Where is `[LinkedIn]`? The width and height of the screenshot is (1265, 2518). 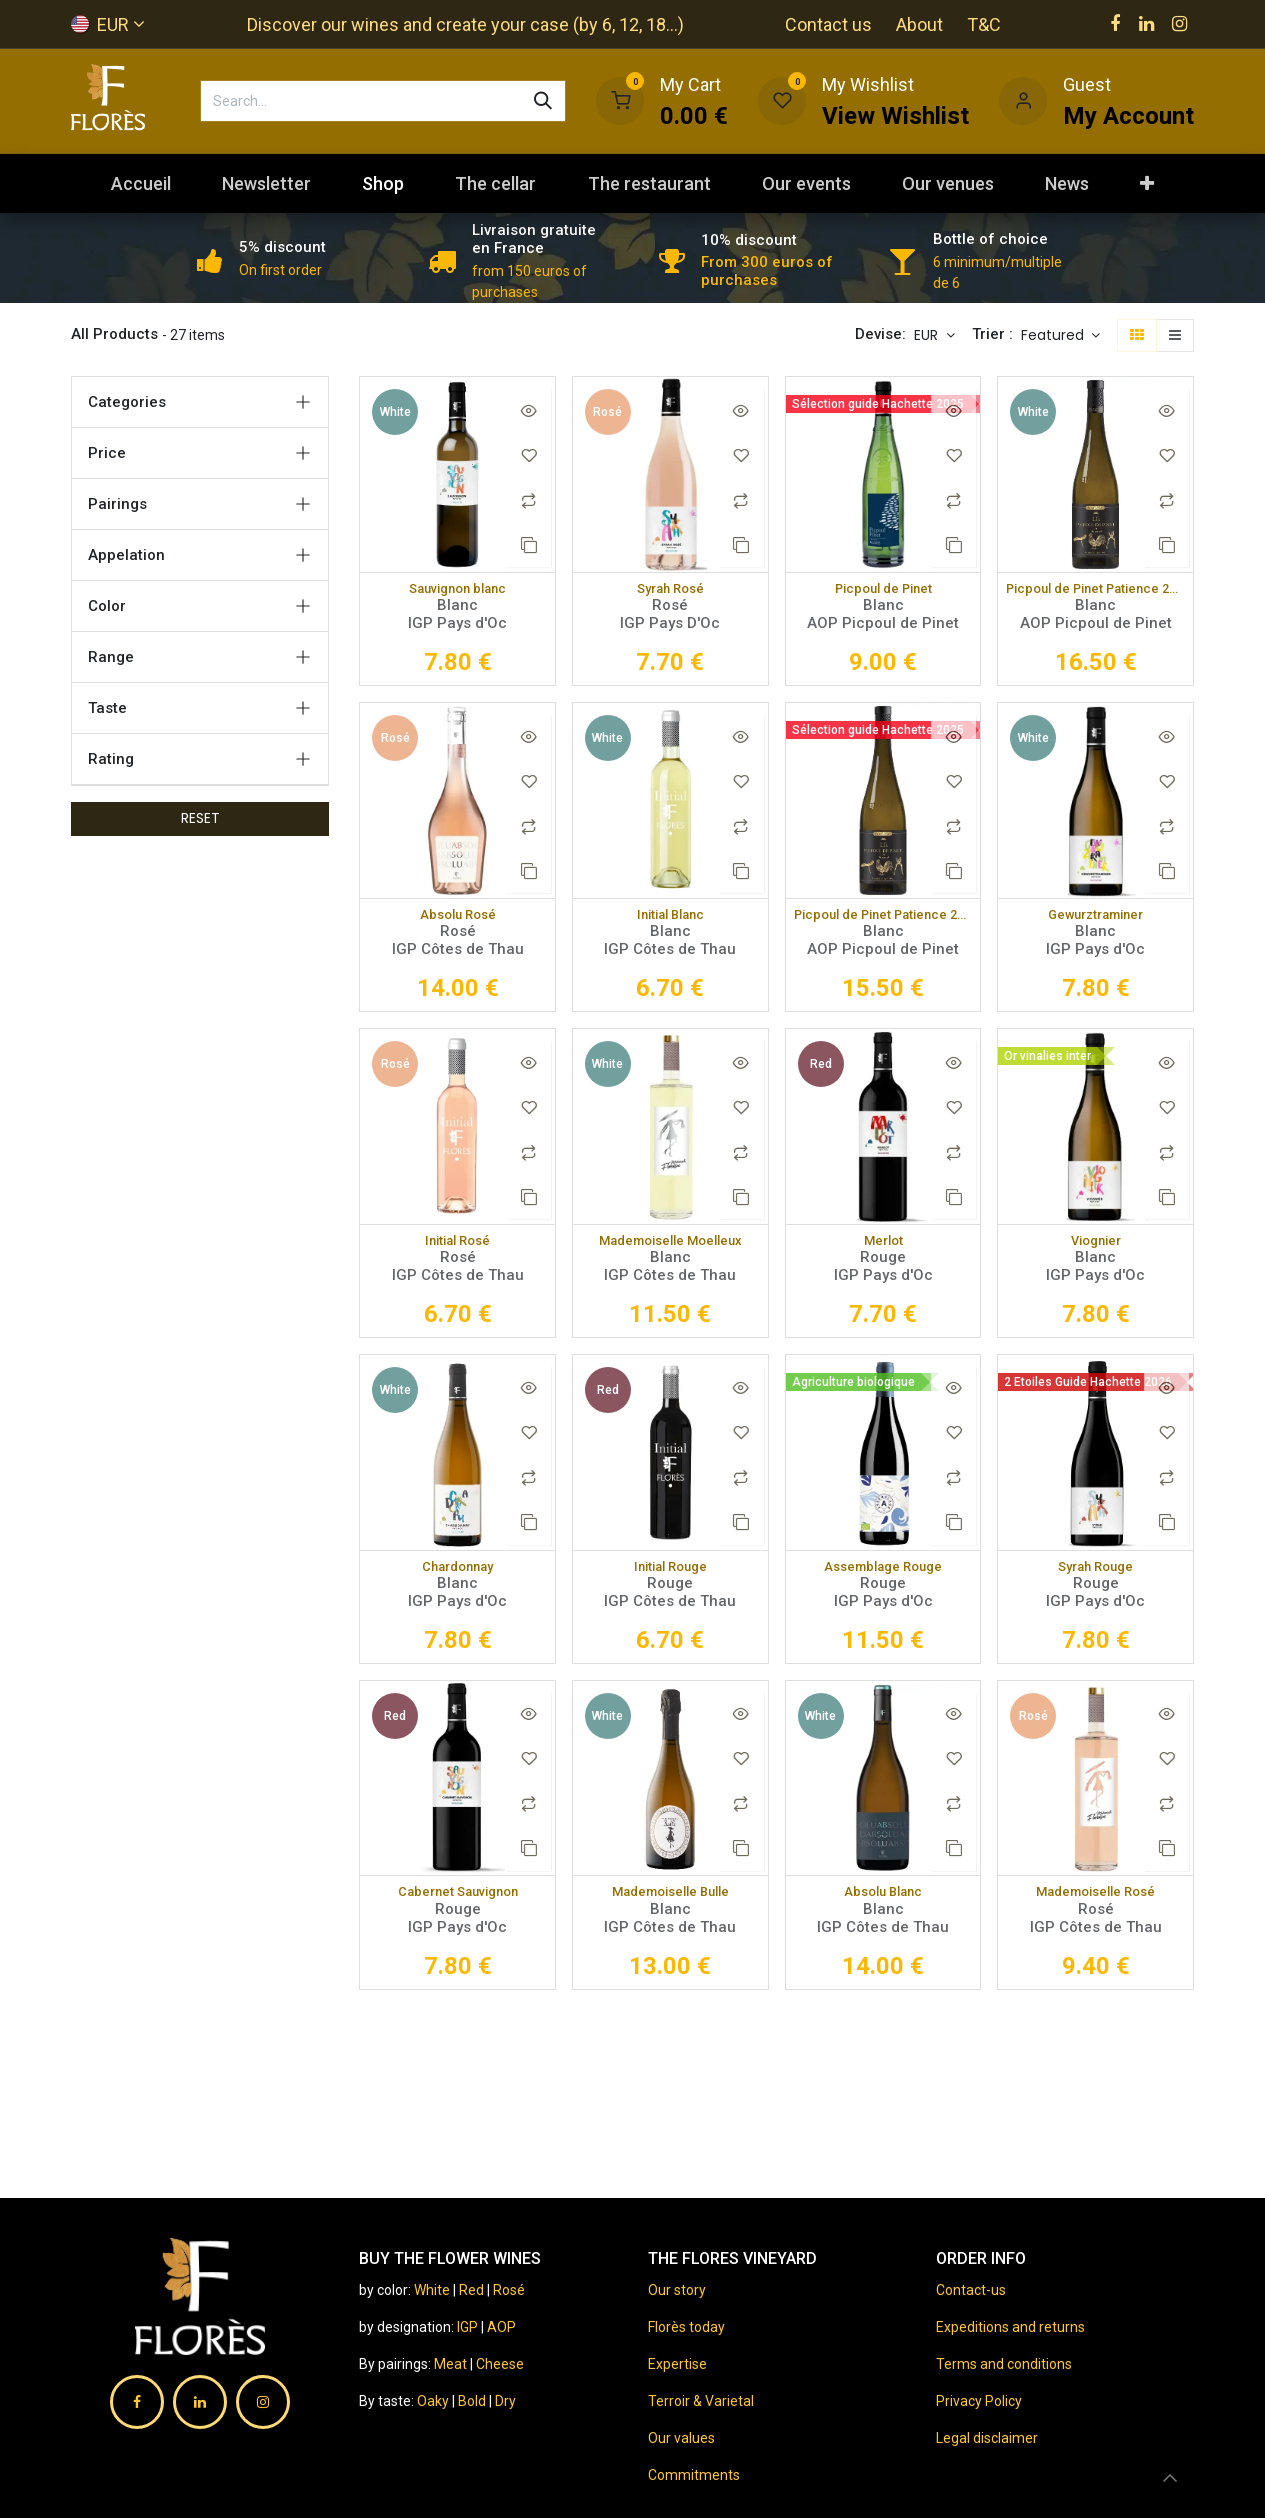 [LinkedIn] is located at coordinates (1146, 24).